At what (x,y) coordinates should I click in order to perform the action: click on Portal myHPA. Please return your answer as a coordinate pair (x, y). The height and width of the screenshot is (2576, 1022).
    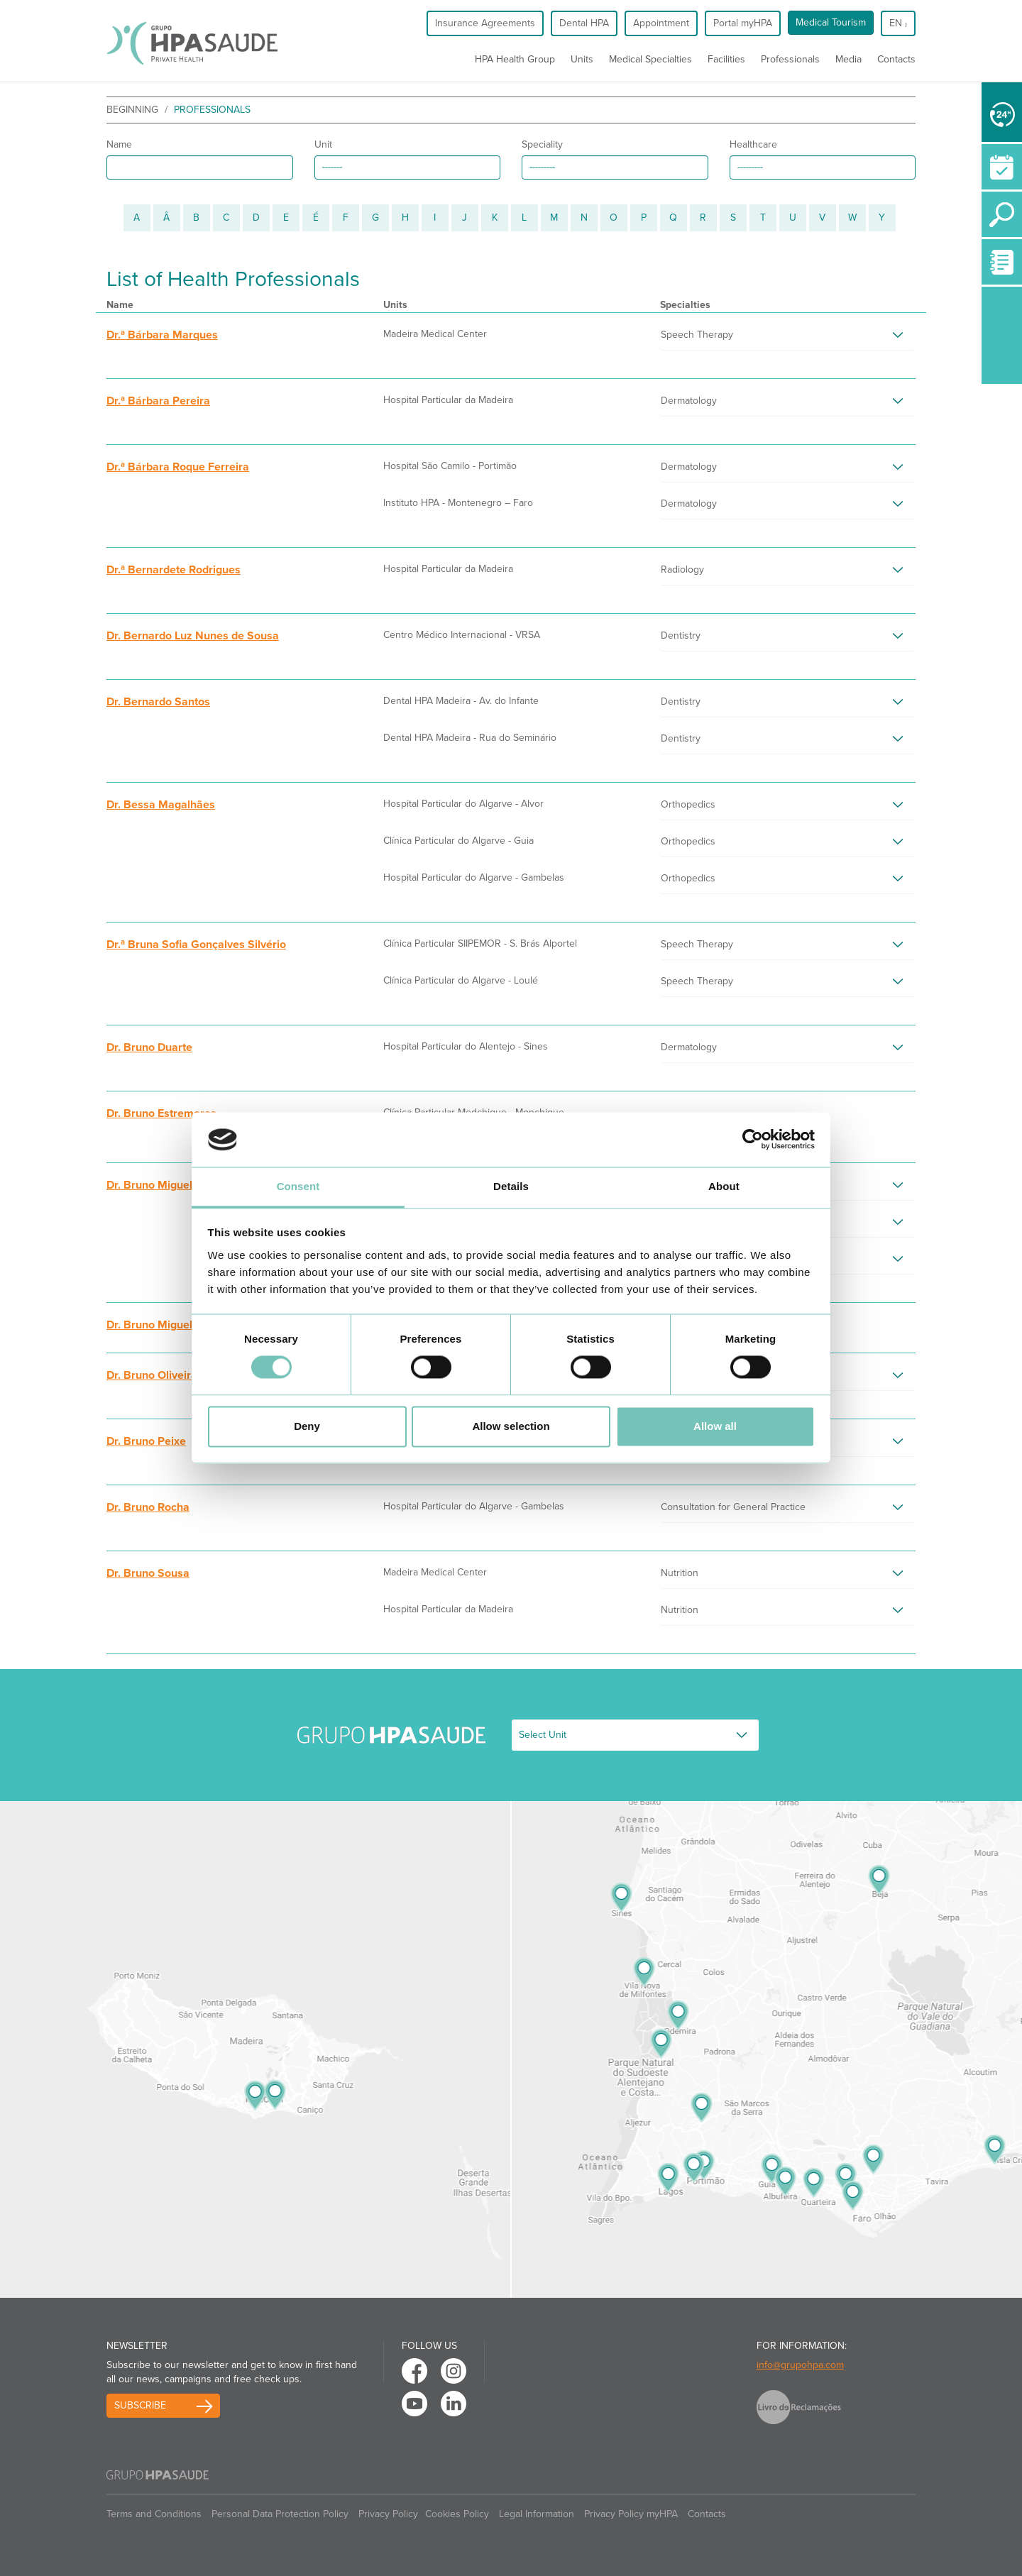
    Looking at the image, I should click on (742, 23).